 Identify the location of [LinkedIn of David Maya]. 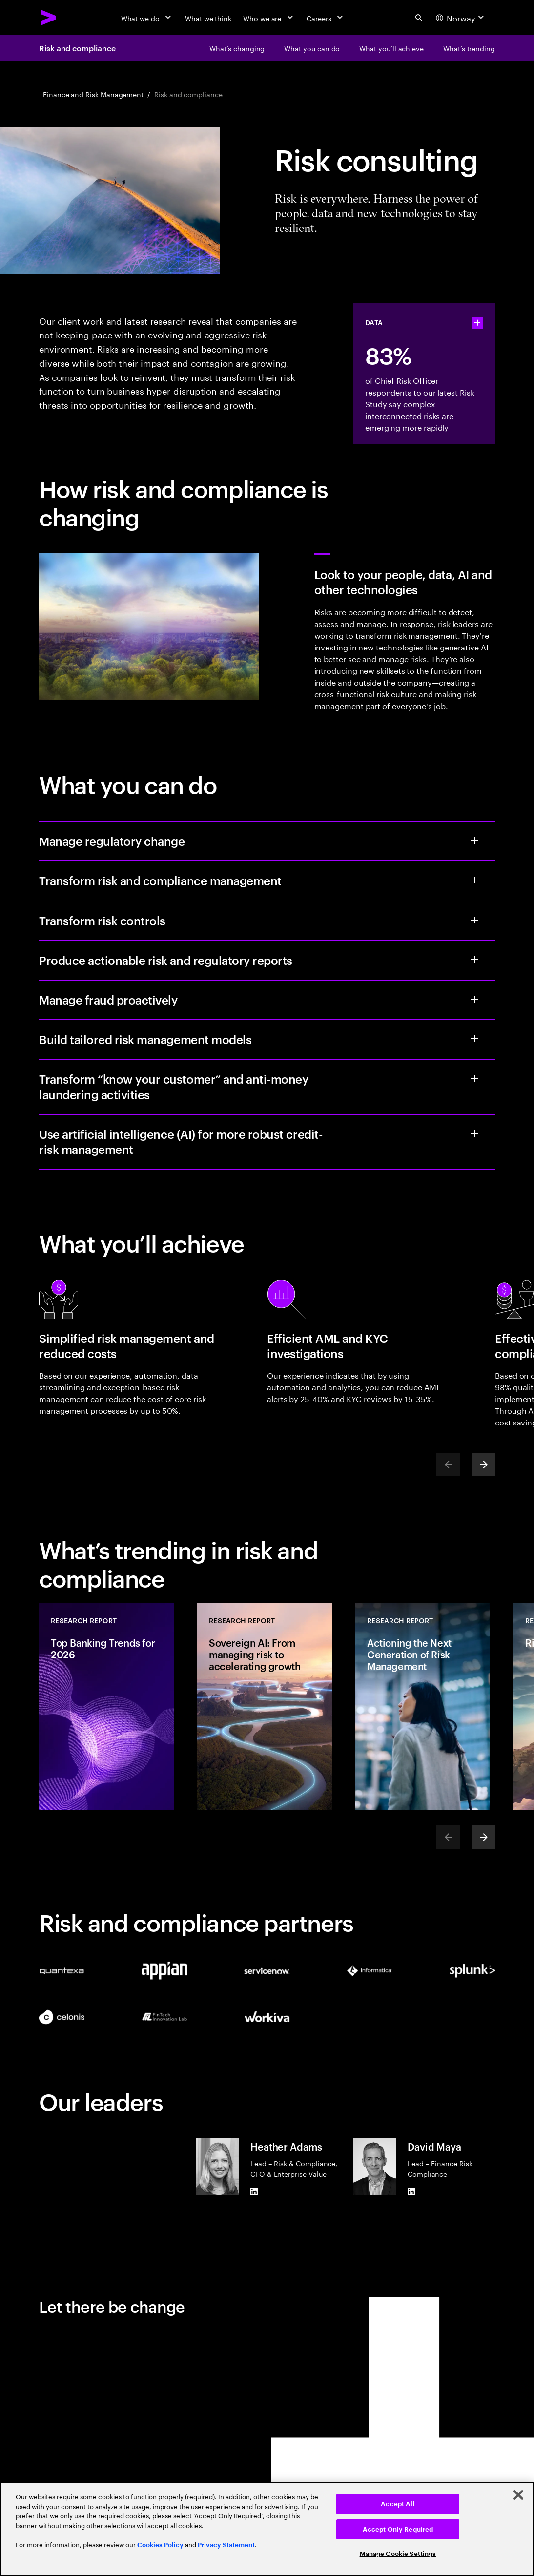
(411, 2191).